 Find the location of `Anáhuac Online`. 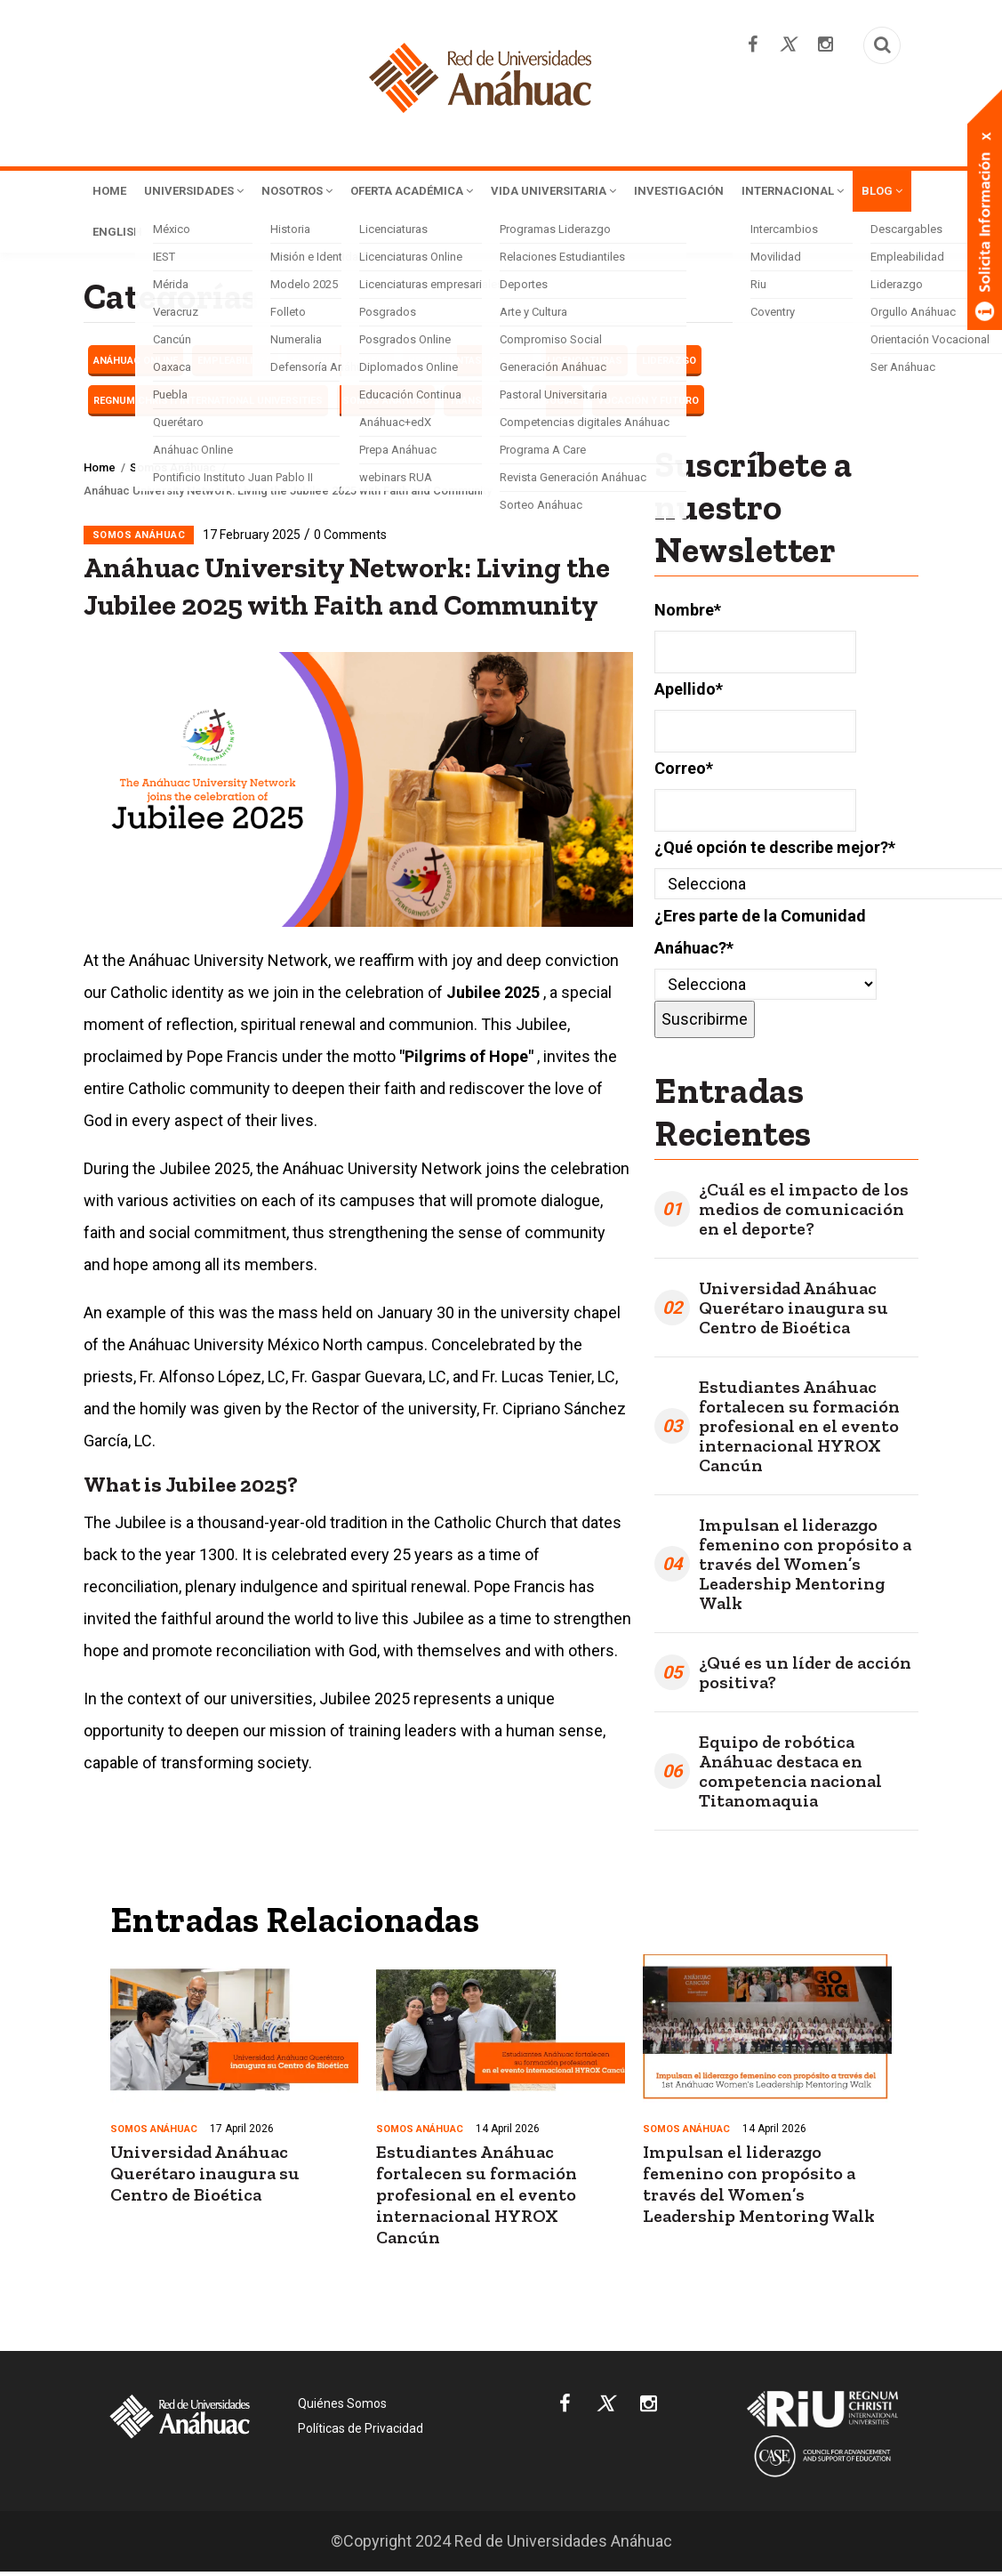

Anáhuac Online is located at coordinates (135, 364).